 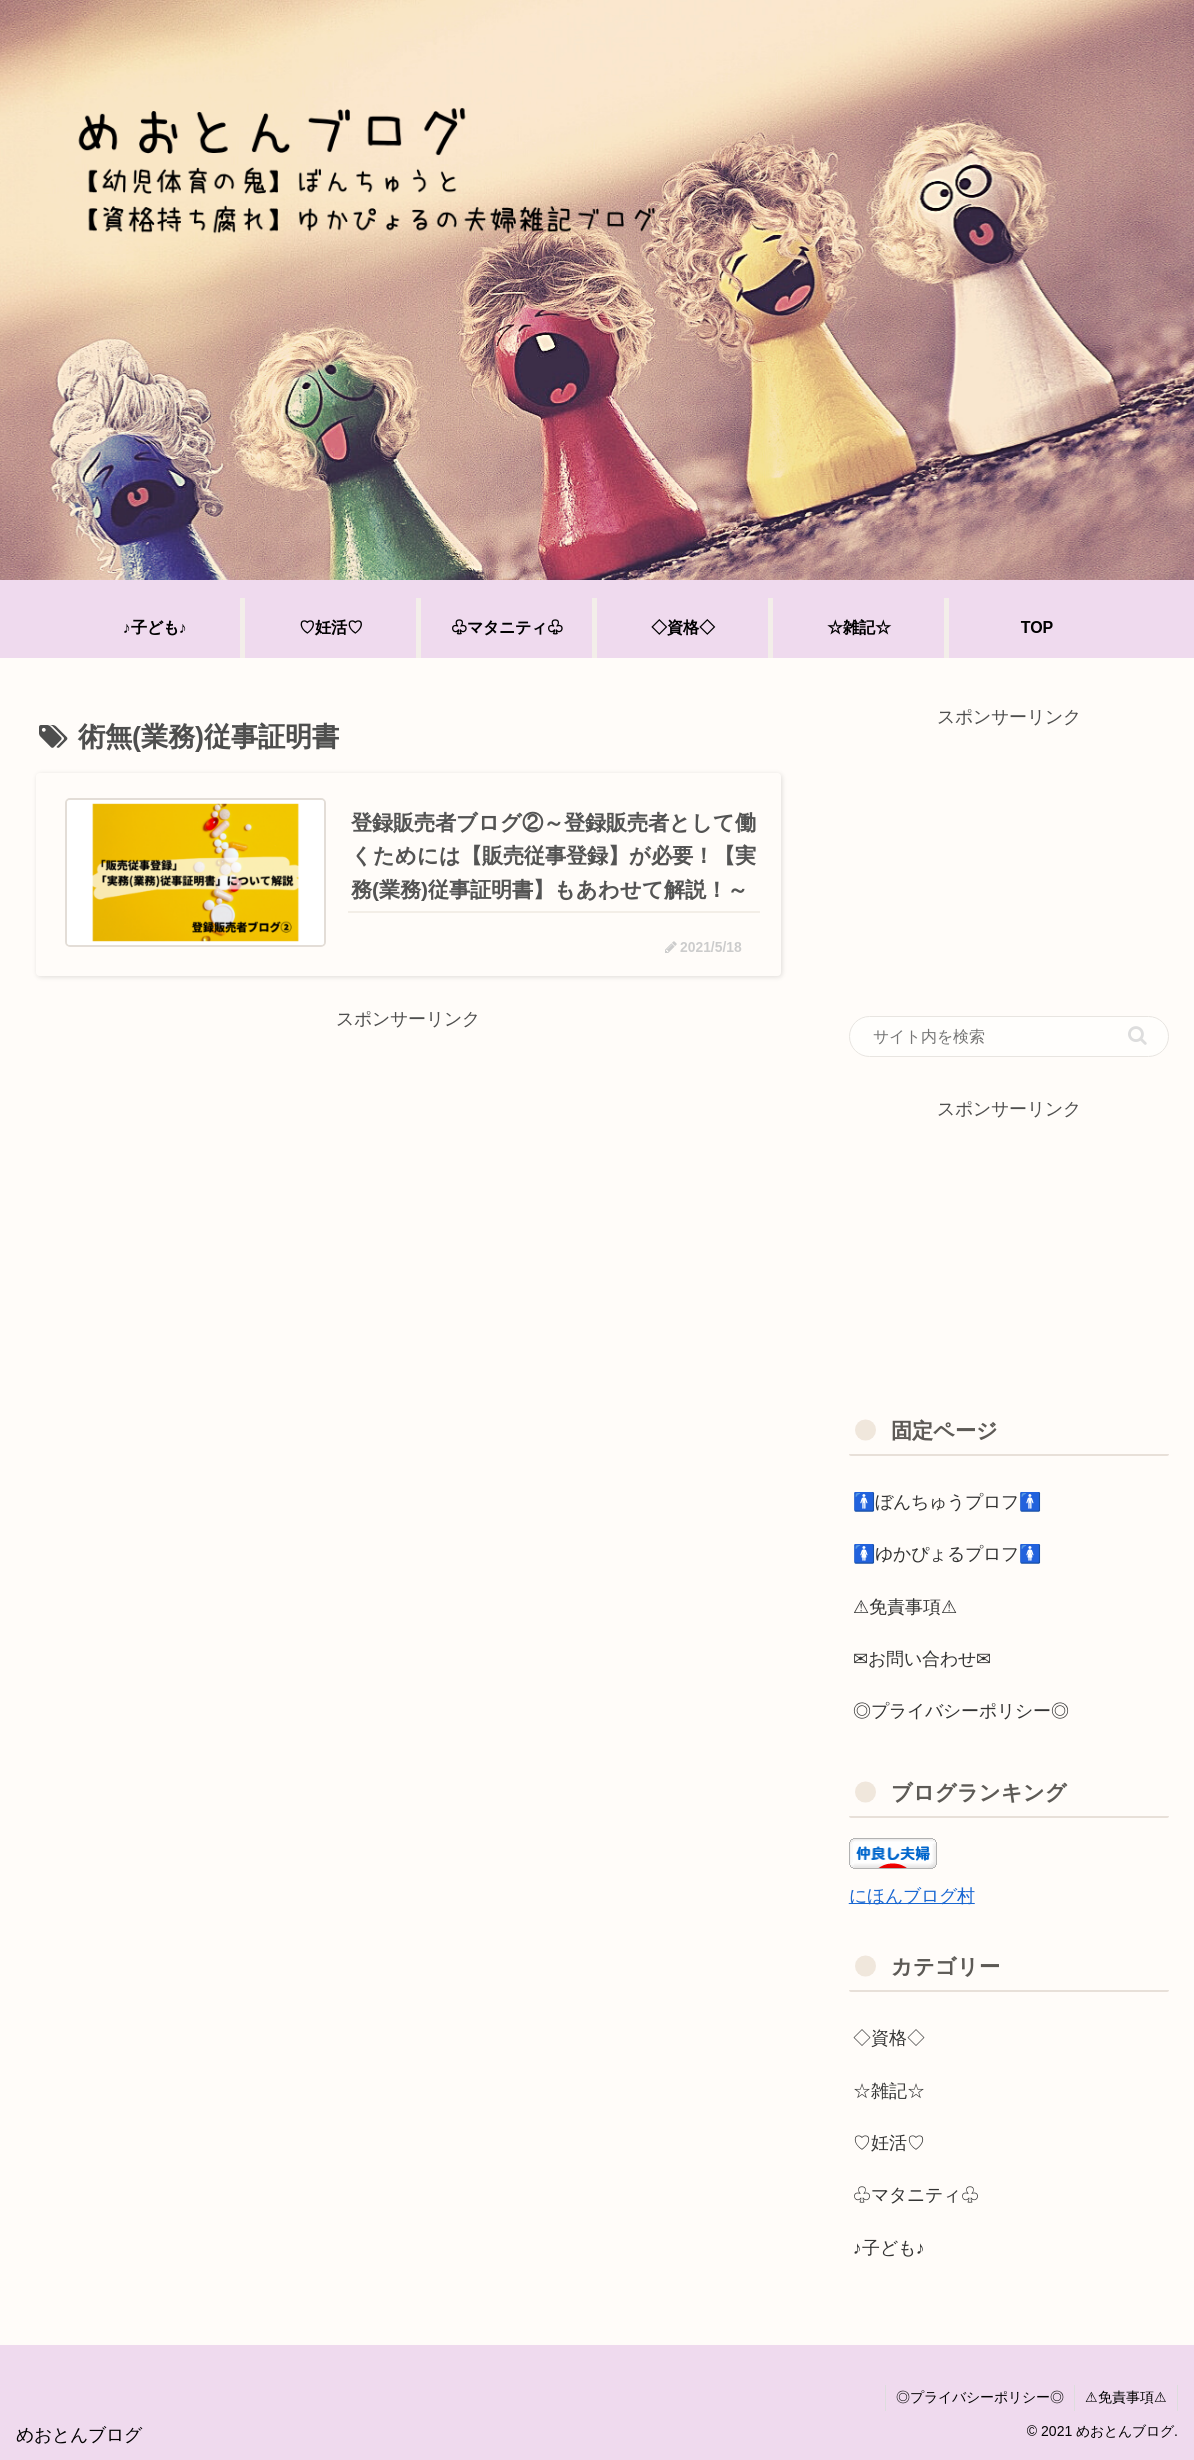 I want to click on ♡妊活♡, so click(x=889, y=2143).